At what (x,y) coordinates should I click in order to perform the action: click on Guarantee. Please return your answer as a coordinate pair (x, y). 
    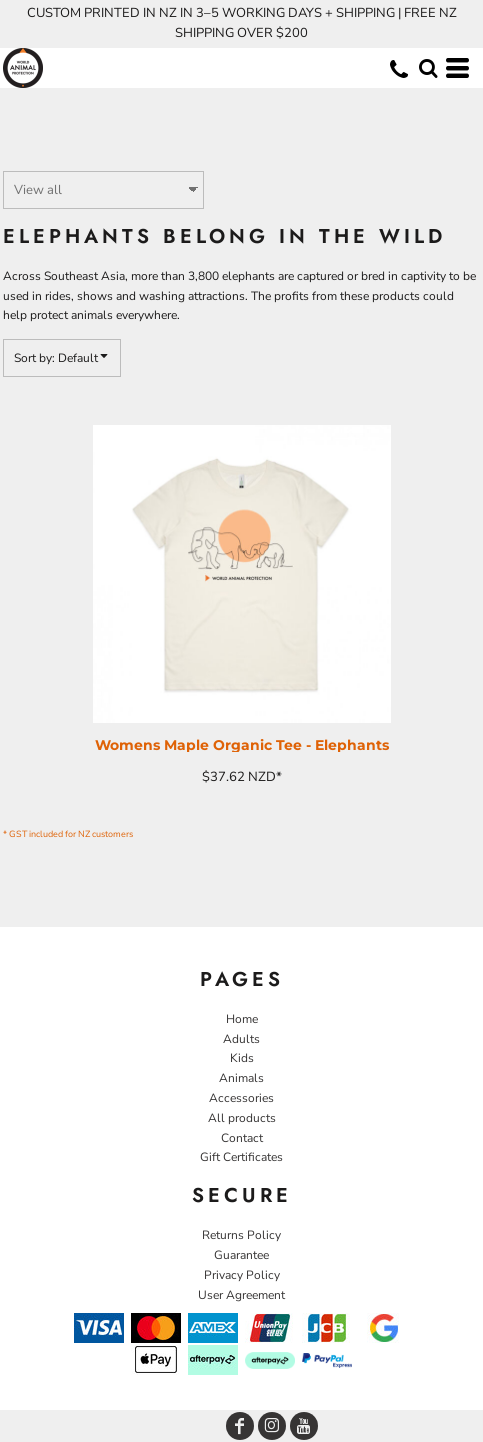
    Looking at the image, I should click on (241, 1255).